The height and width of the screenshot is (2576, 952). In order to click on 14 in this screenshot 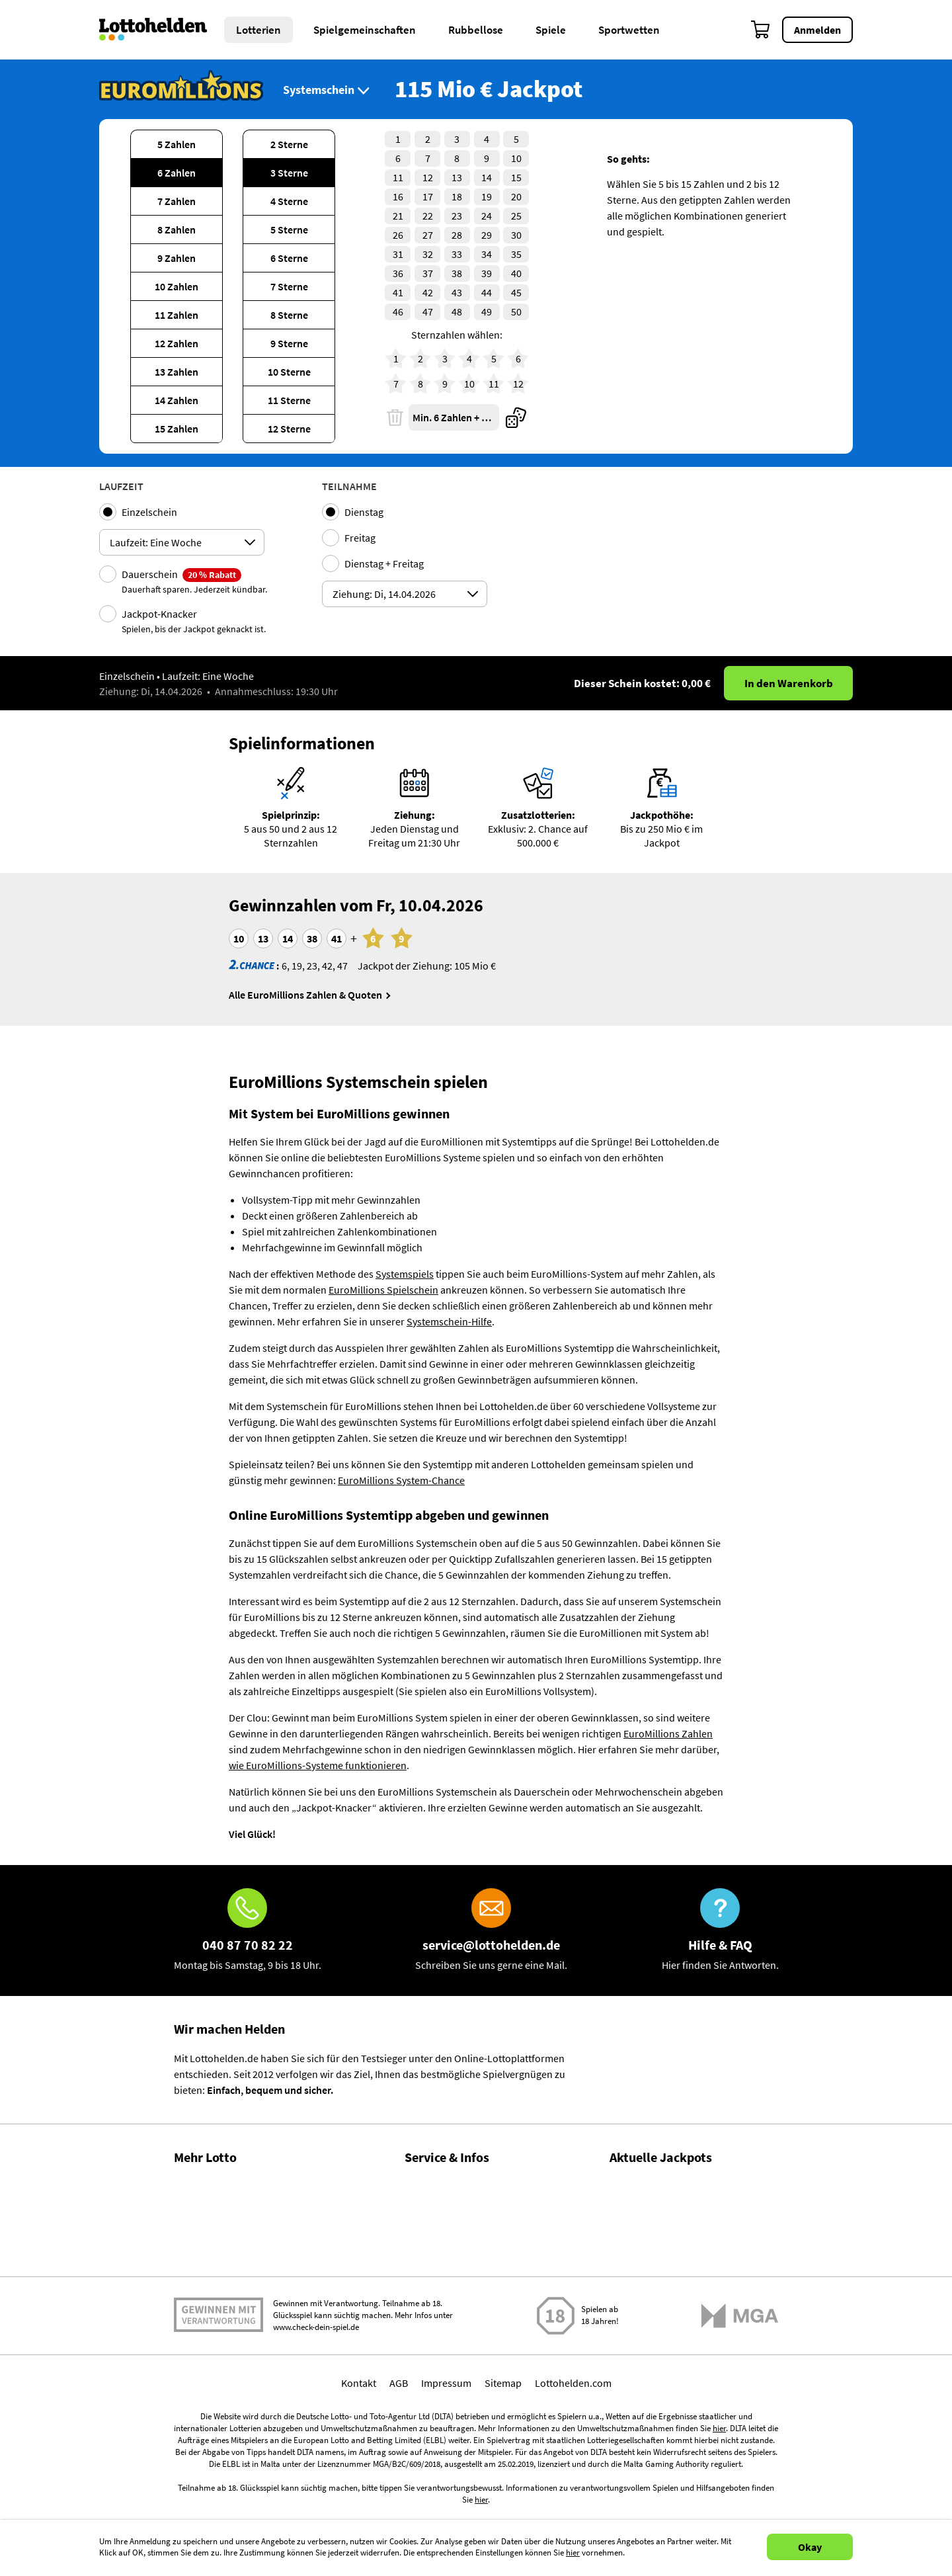, I will do `click(486, 177)`.